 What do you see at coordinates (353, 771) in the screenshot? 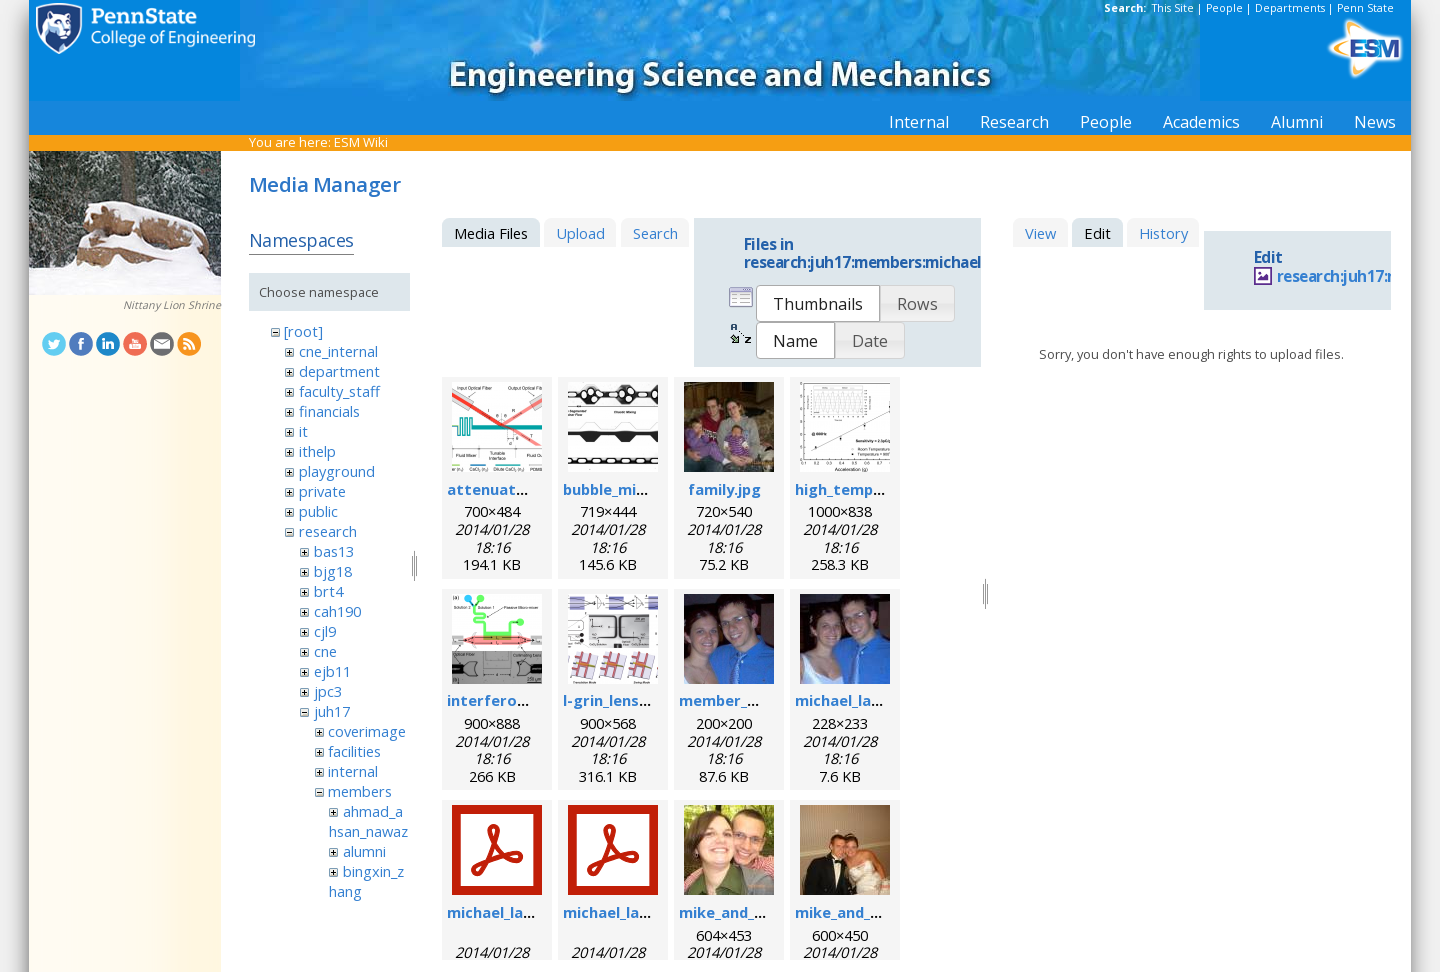
I see `internal` at bounding box center [353, 771].